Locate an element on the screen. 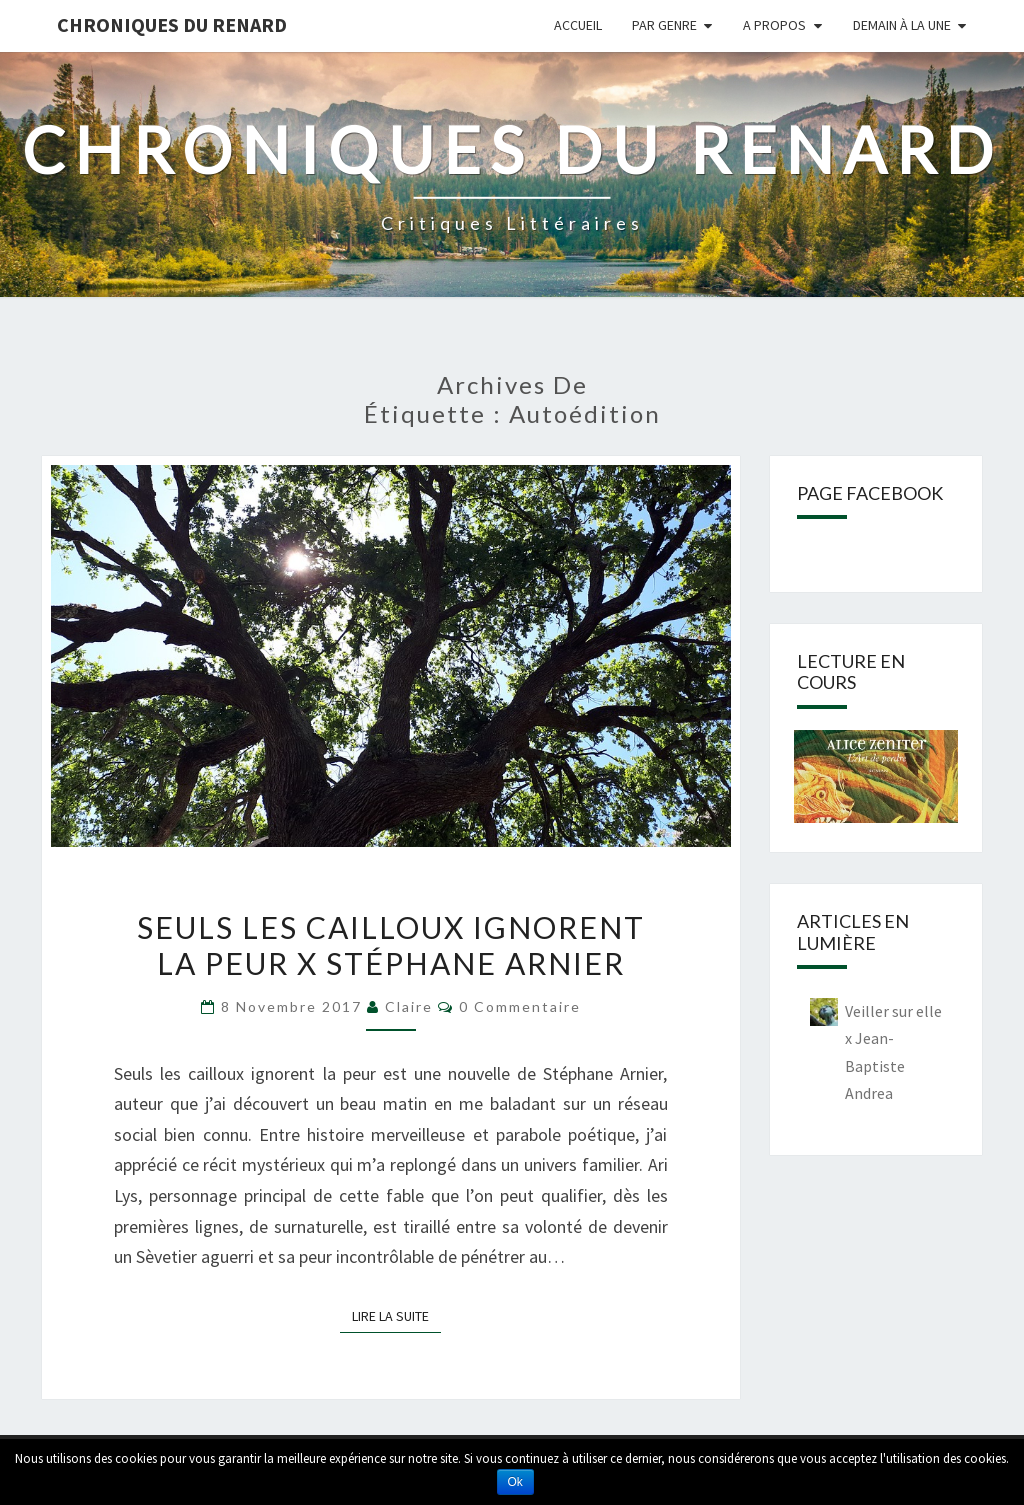  Seuls les cailloux ignorent la peur x Stéphane Arnier is located at coordinates (391, 945).